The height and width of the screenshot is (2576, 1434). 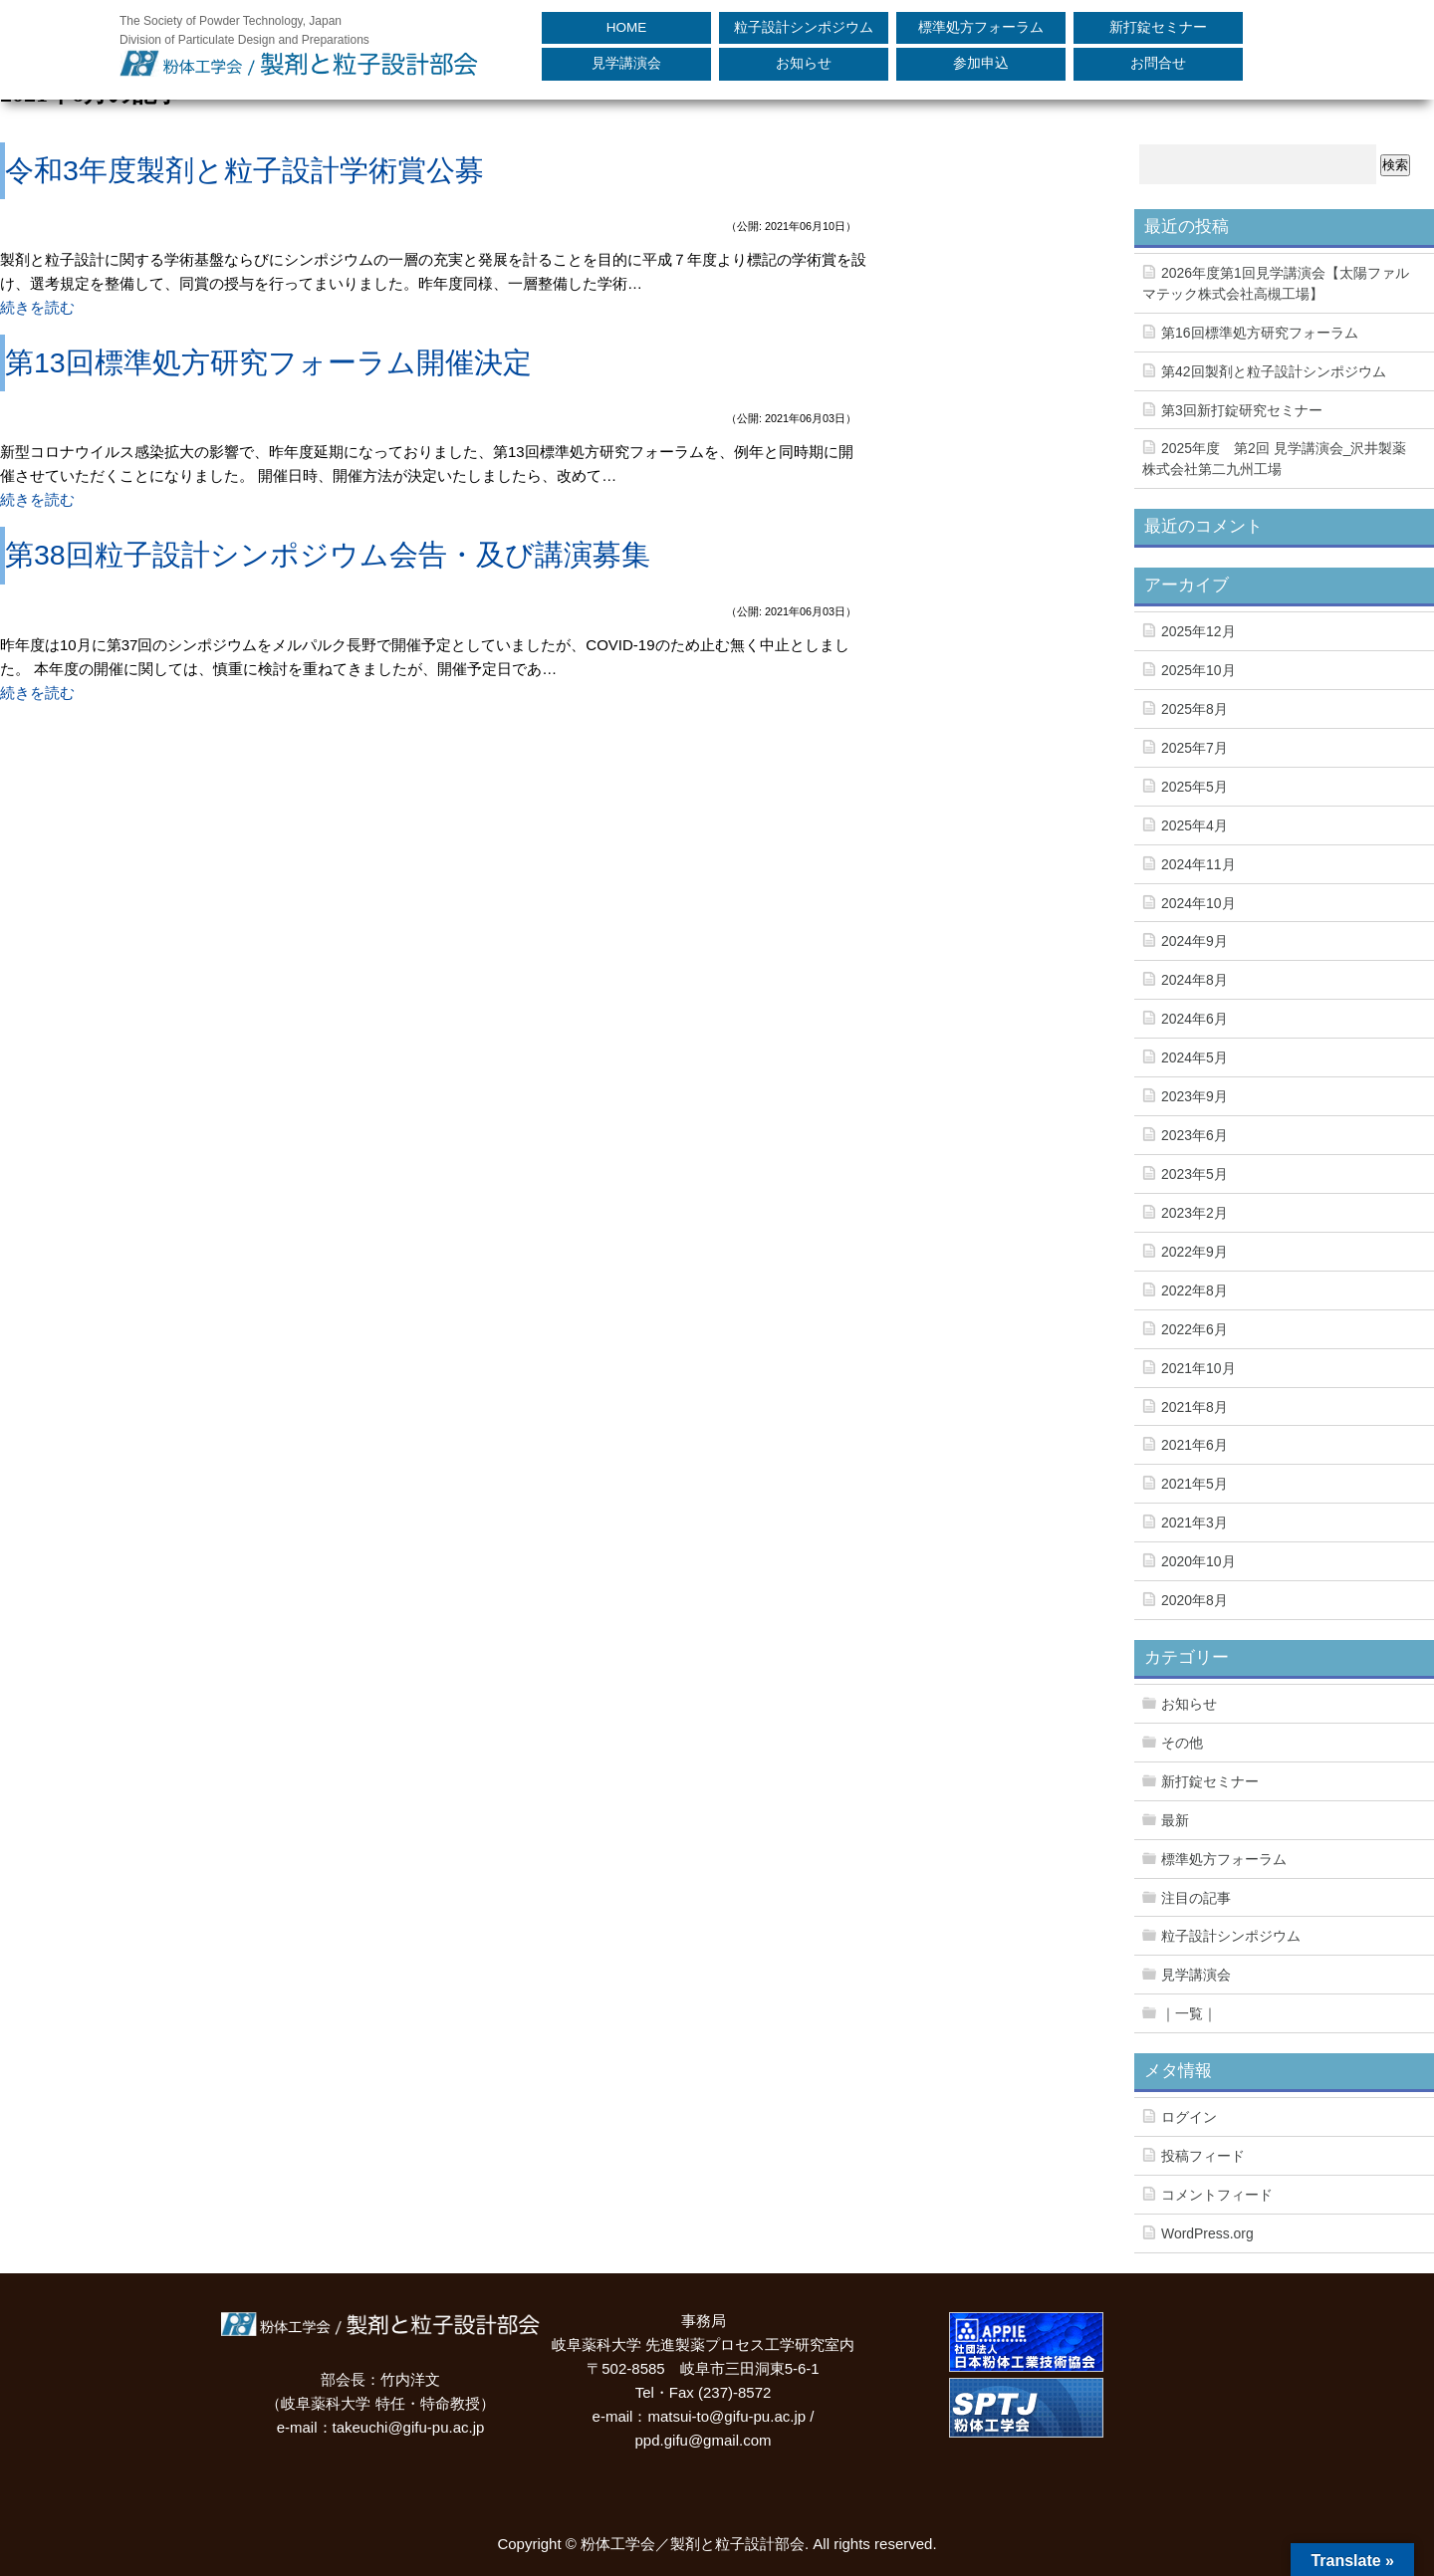 What do you see at coordinates (1189, 2117) in the screenshot?
I see `ログイン` at bounding box center [1189, 2117].